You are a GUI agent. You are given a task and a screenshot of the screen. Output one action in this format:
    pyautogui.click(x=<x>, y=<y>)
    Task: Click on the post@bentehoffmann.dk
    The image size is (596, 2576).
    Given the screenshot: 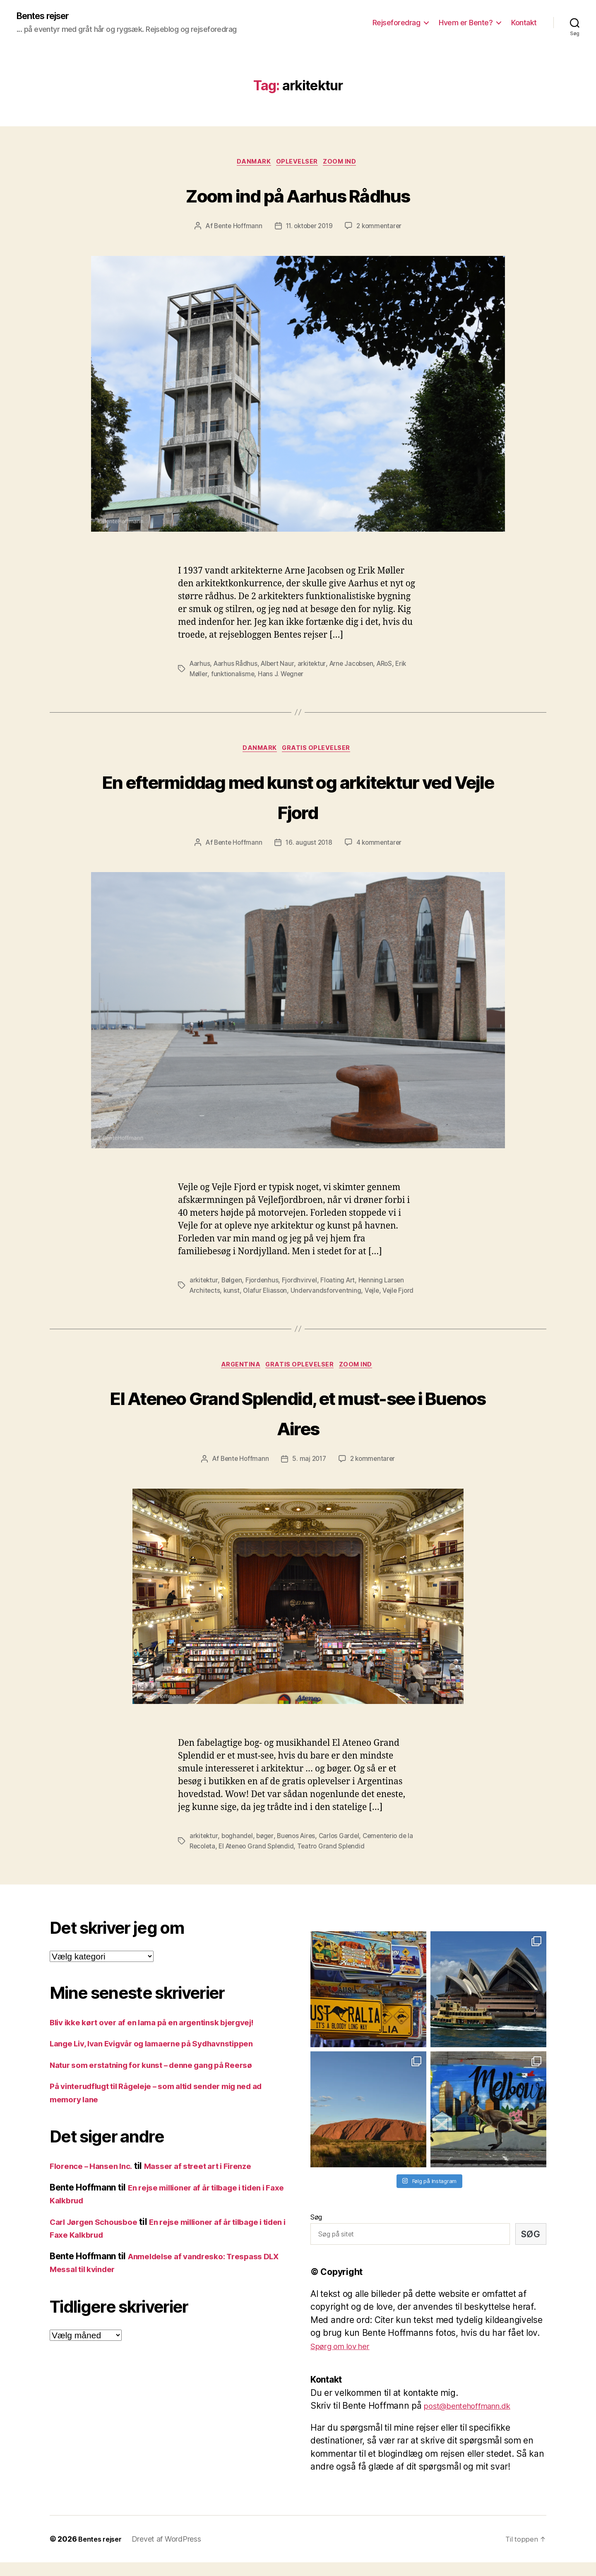 What is the action you would take?
    pyautogui.click(x=474, y=2420)
    